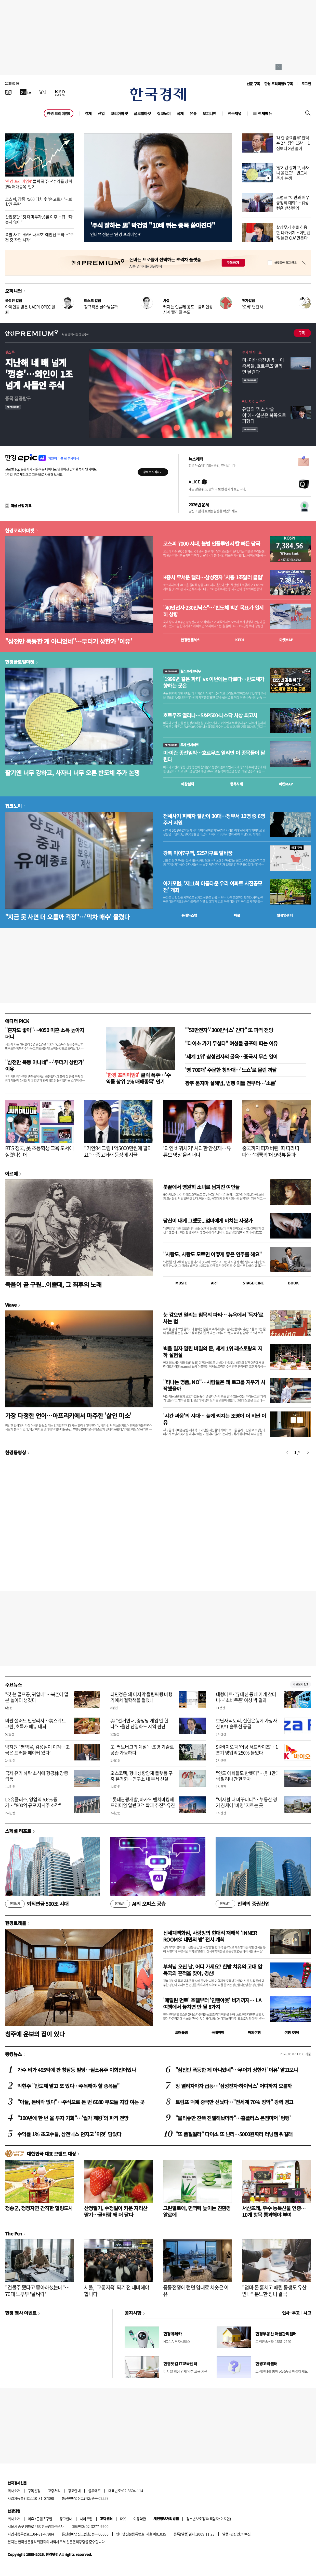 The image size is (316, 2576). What do you see at coordinates (229, 1030) in the screenshot?
I see `"'50만전자'·'300만닉스' 간다" 또 파격 전망` at bounding box center [229, 1030].